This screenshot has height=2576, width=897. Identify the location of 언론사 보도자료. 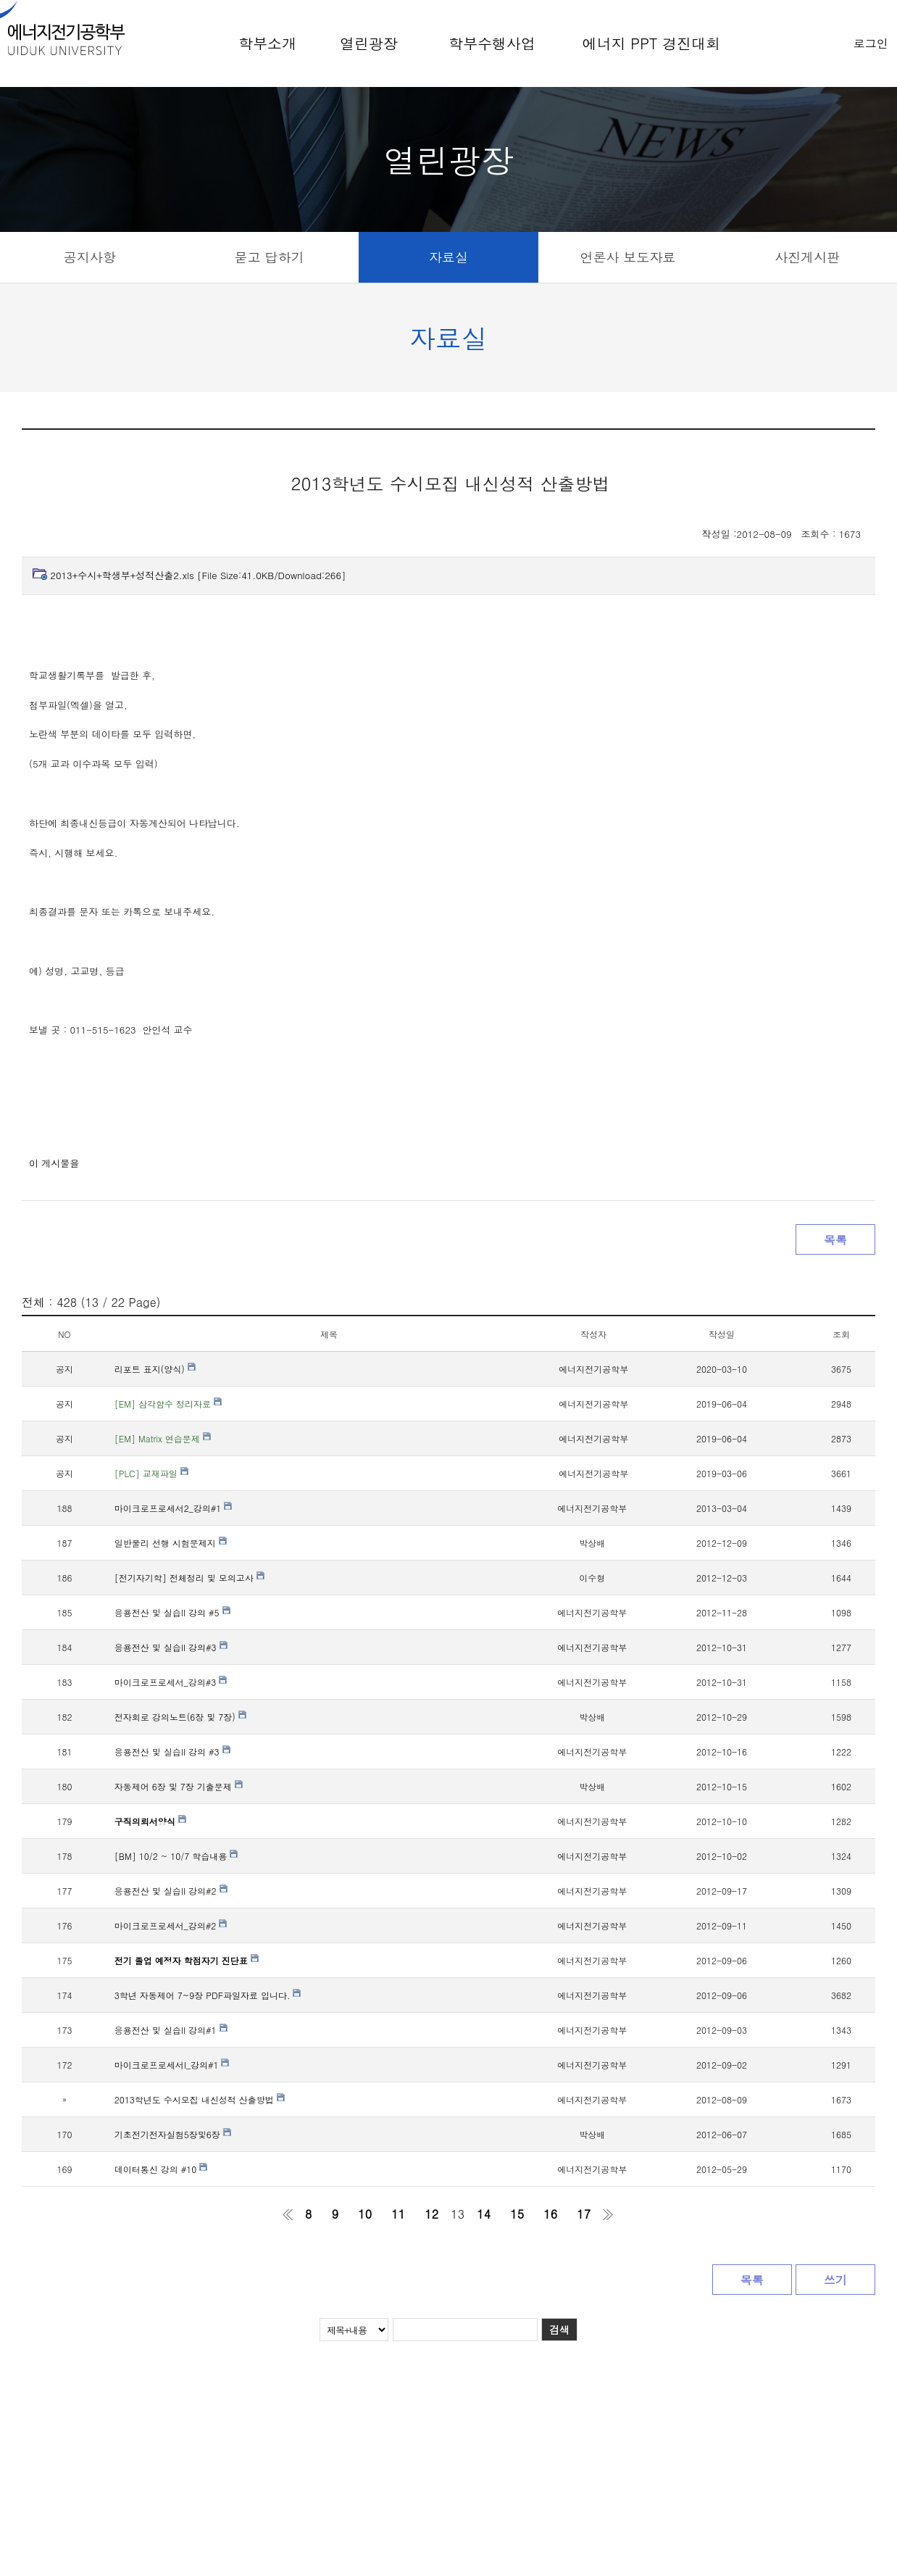
(628, 257).